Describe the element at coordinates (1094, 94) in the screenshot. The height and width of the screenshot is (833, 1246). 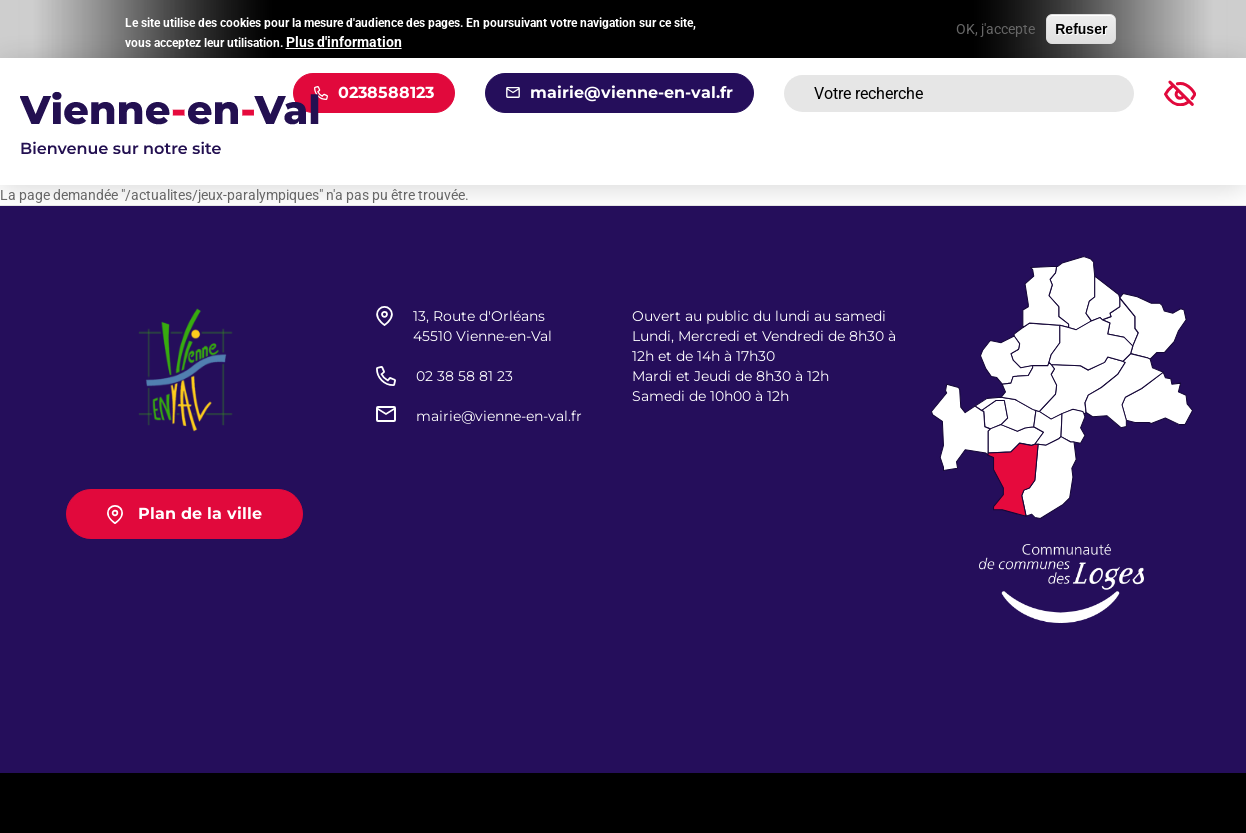
I see `Rechercher` at that location.